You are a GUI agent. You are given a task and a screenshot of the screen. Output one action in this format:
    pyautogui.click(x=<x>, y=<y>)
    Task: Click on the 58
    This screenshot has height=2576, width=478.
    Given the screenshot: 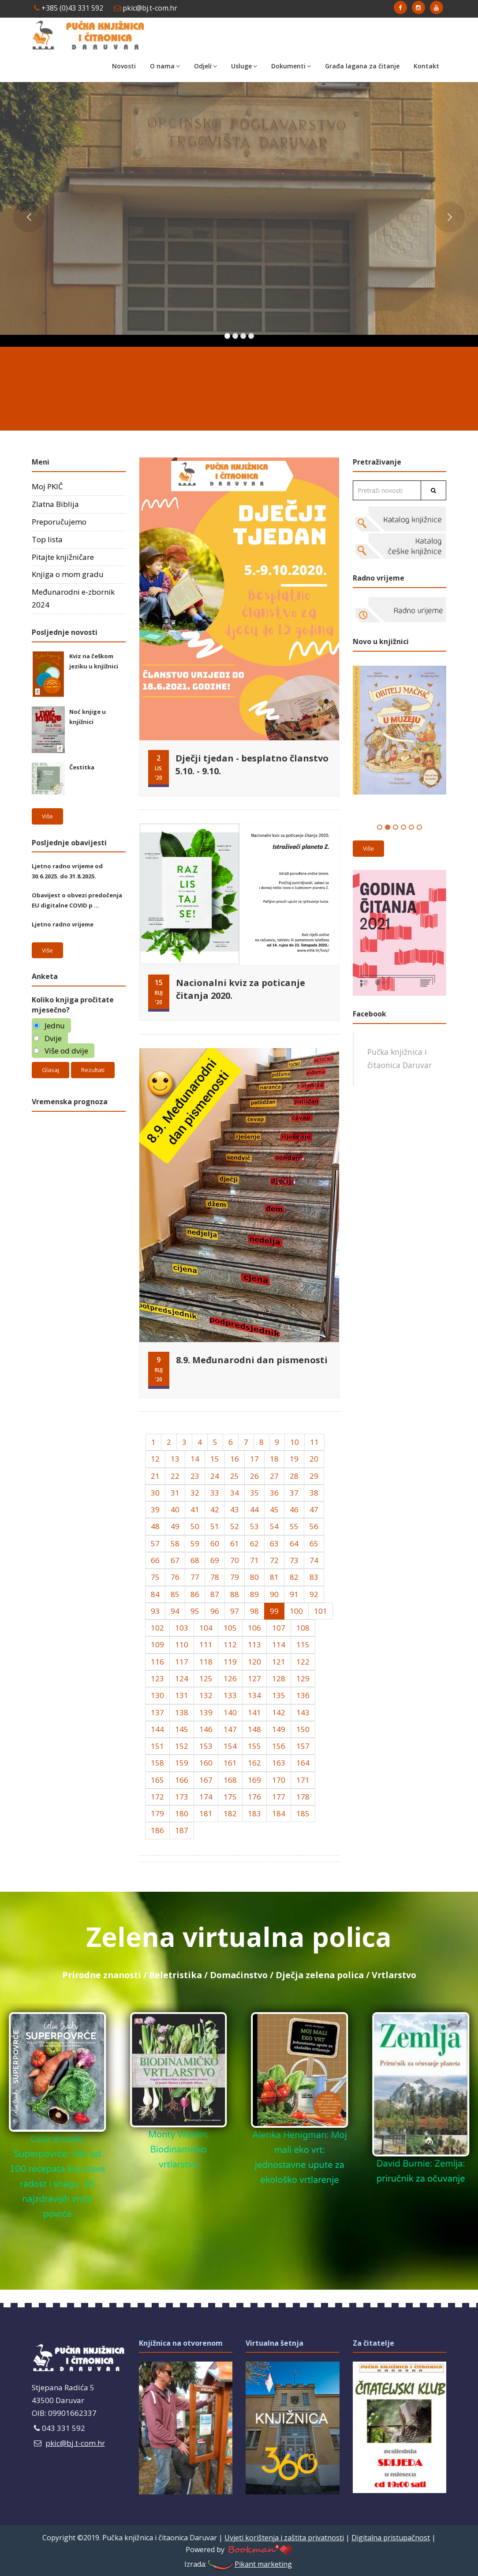 What is the action you would take?
    pyautogui.click(x=175, y=1543)
    